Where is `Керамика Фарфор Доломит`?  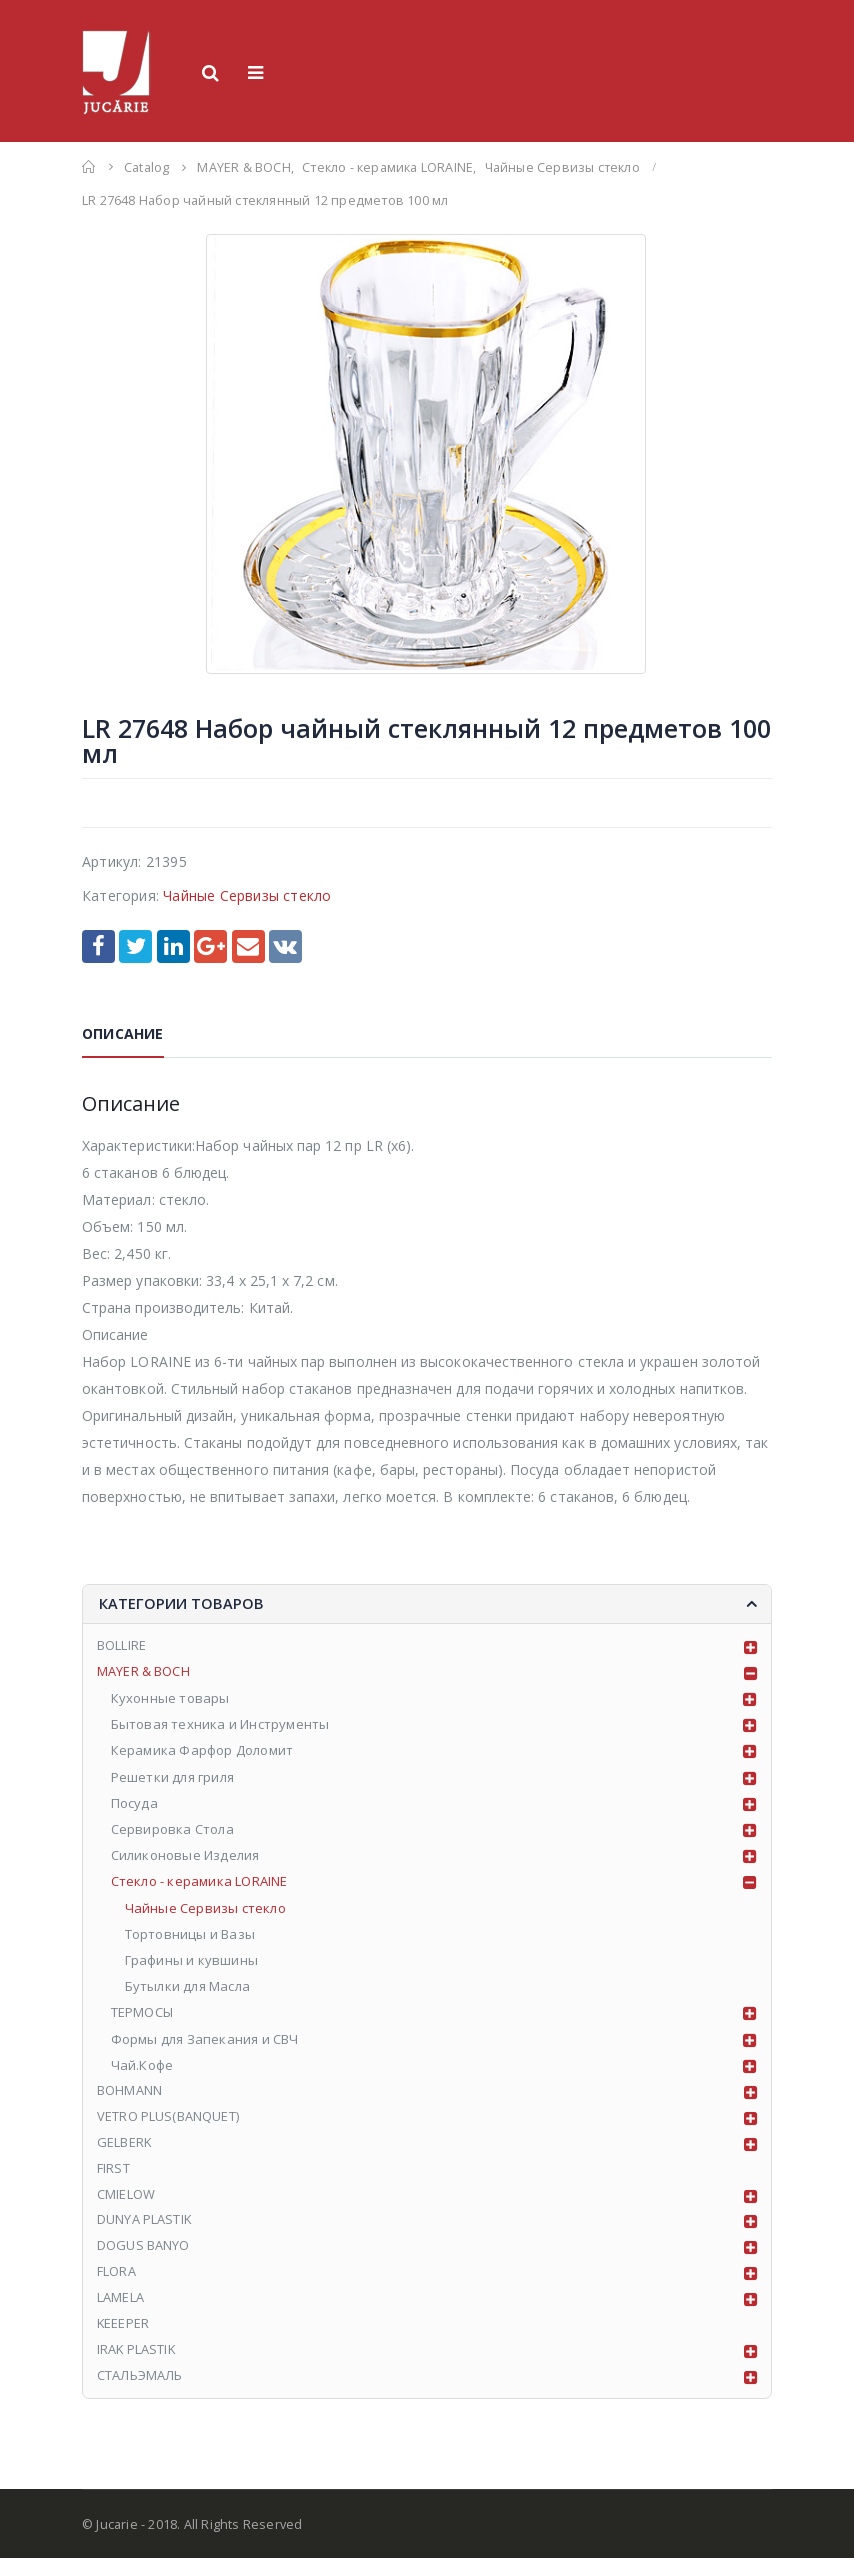
Керамика Фарфор Доломит is located at coordinates (202, 1752).